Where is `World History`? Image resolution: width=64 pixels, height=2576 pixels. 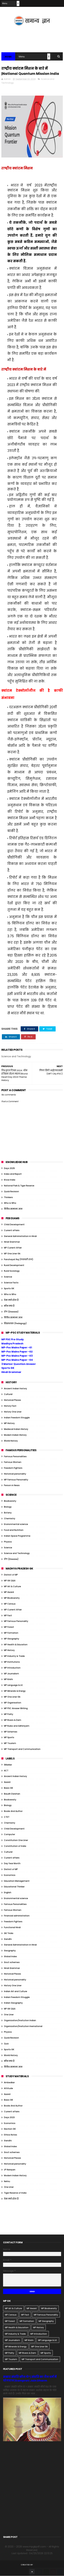 World History is located at coordinates (11, 1440).